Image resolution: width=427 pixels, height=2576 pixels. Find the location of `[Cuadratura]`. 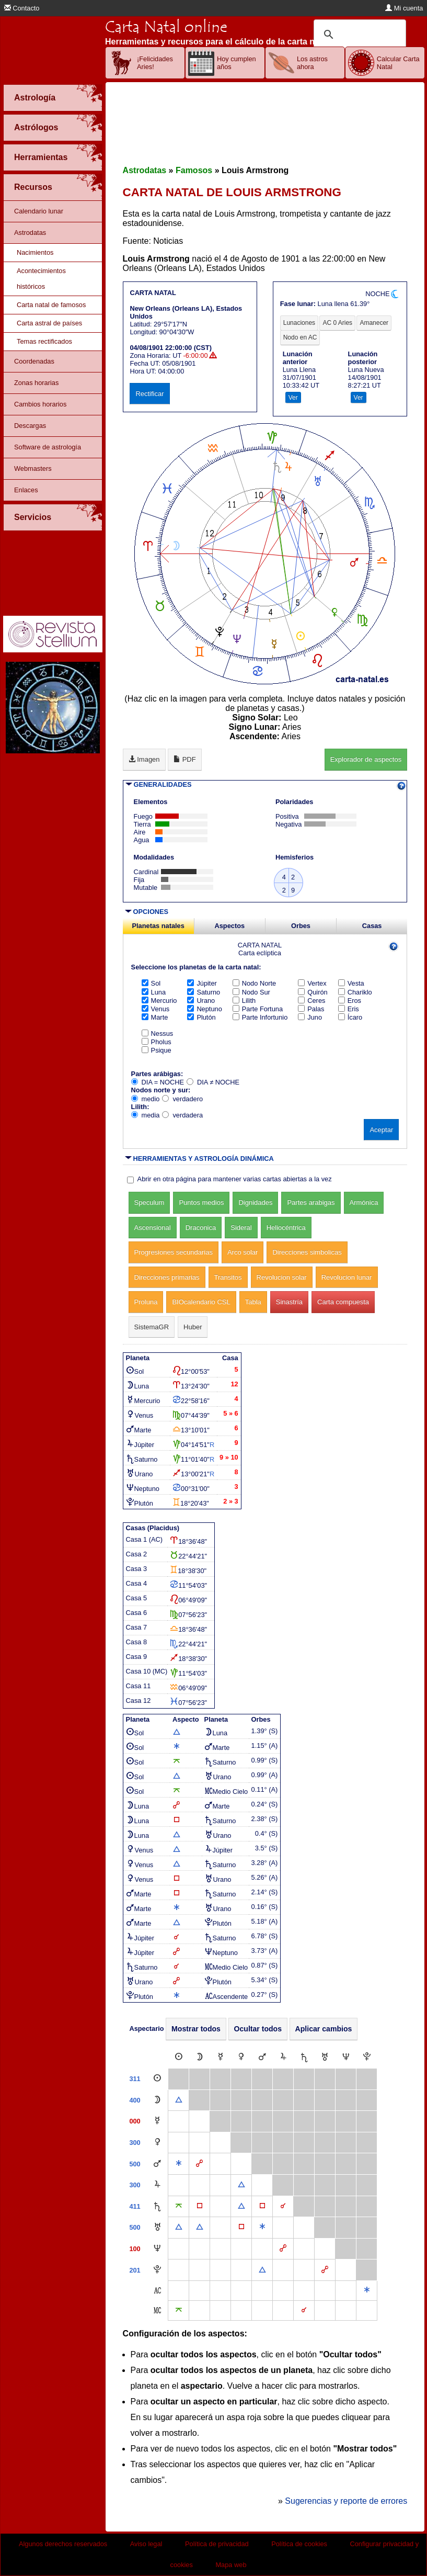

[Cuadratura] is located at coordinates (199, 2206).